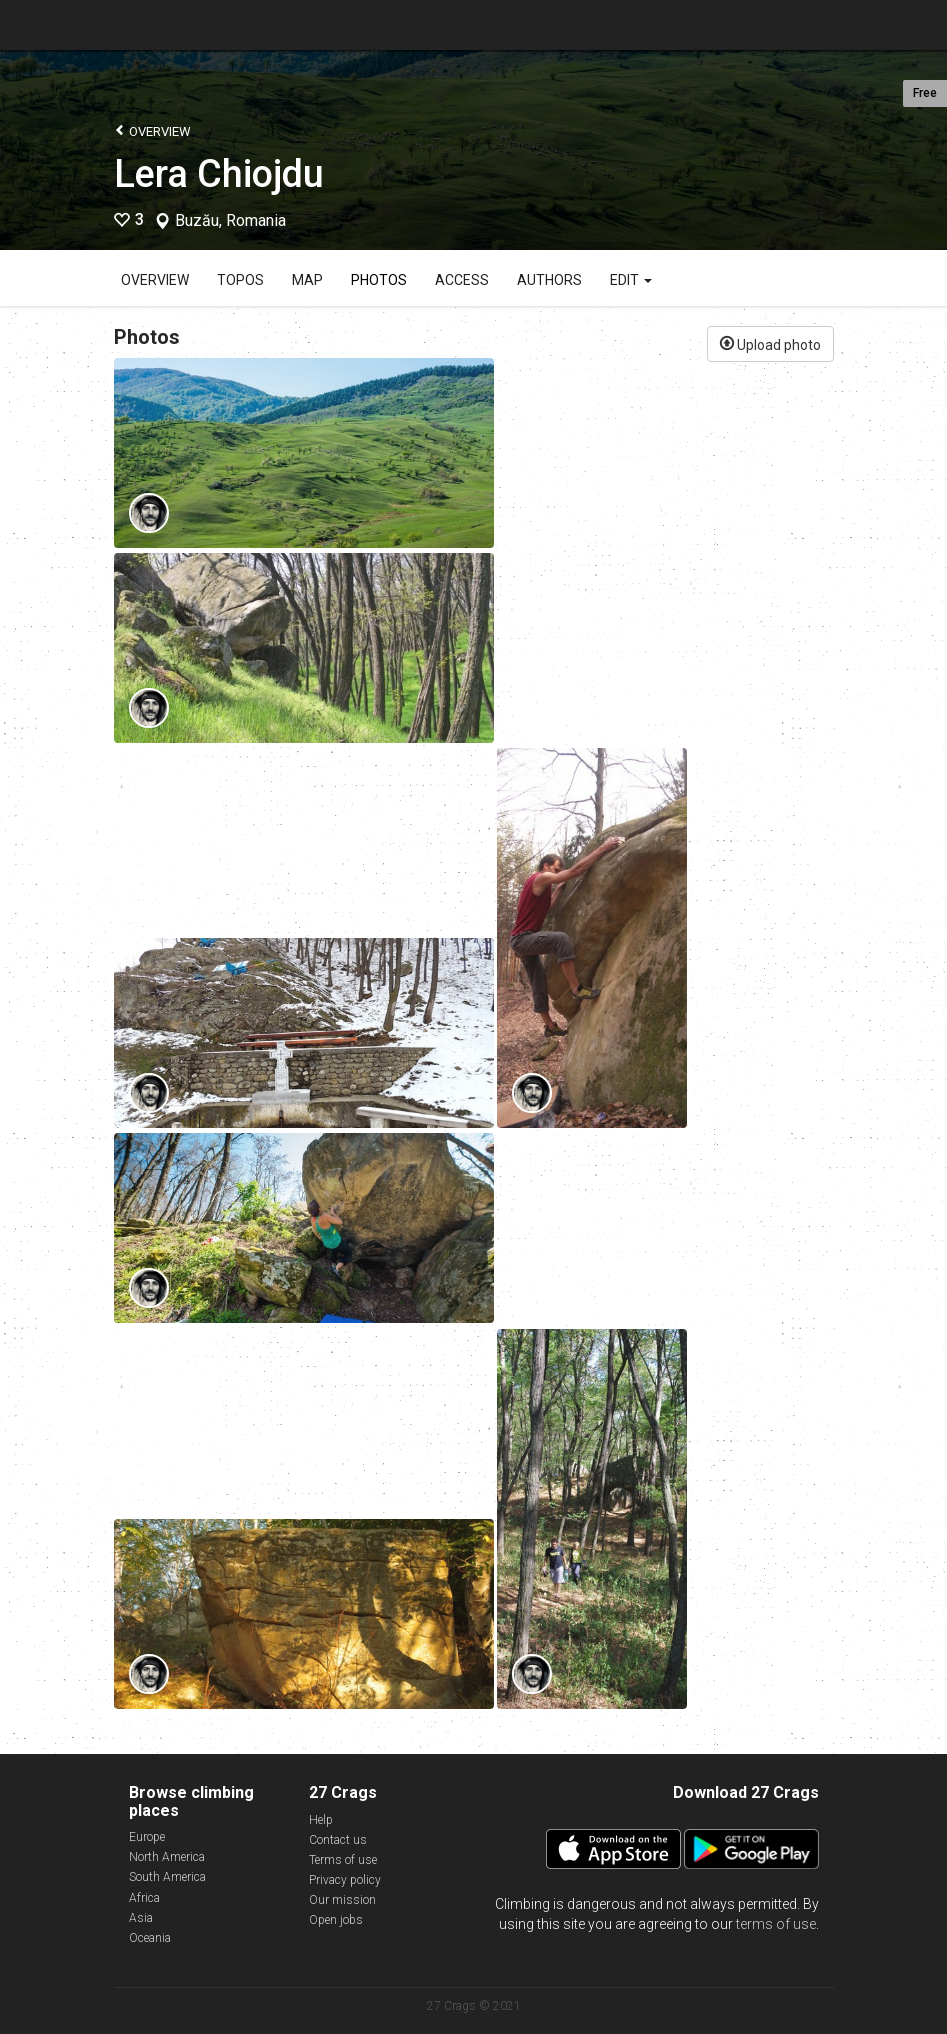  I want to click on Upload photo, so click(770, 343).